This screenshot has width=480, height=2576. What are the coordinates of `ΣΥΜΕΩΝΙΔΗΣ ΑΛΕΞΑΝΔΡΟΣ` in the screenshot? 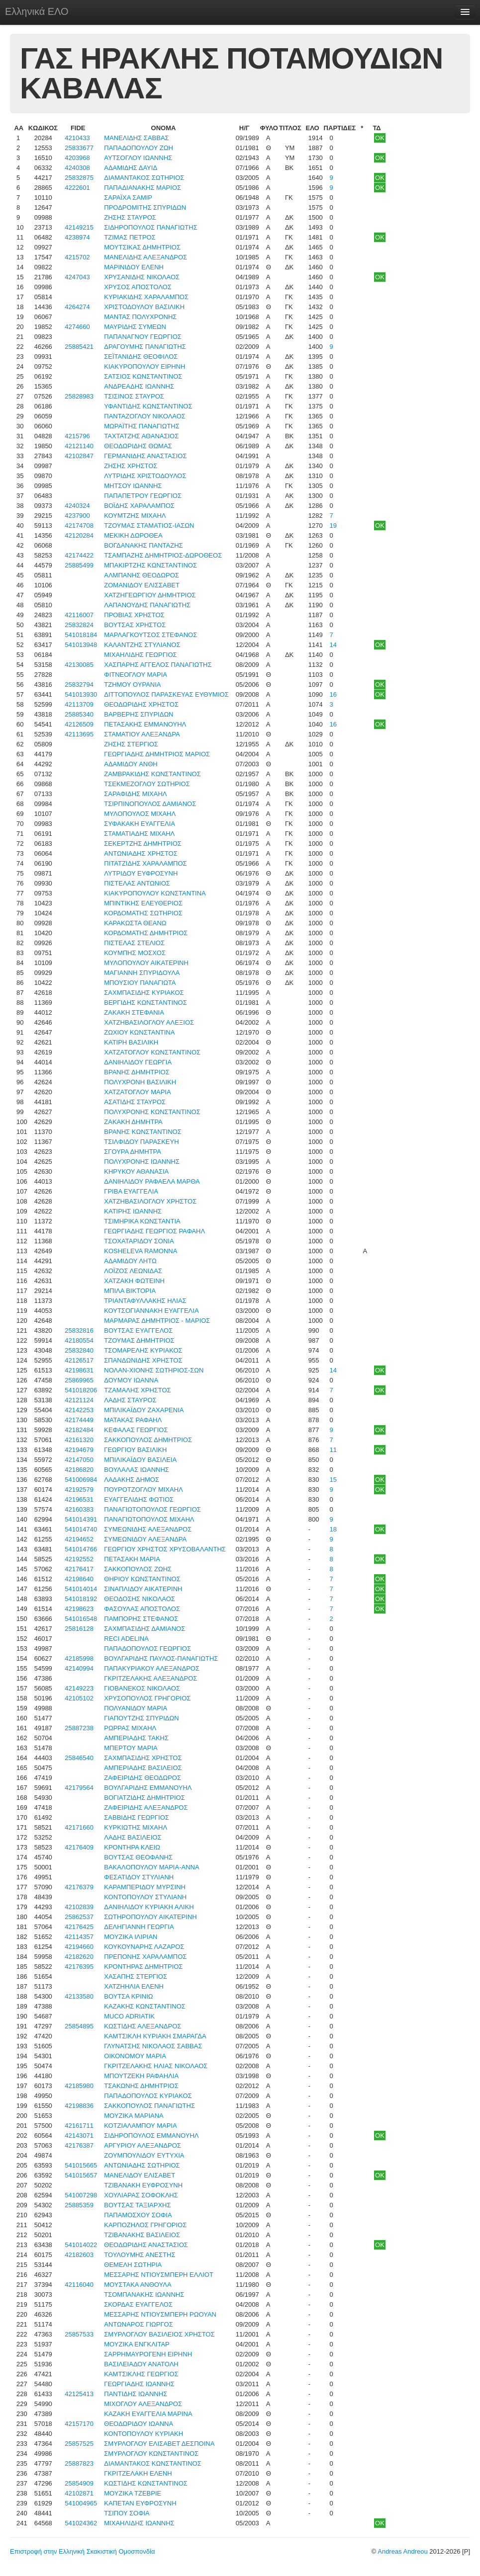 It's located at (148, 1529).